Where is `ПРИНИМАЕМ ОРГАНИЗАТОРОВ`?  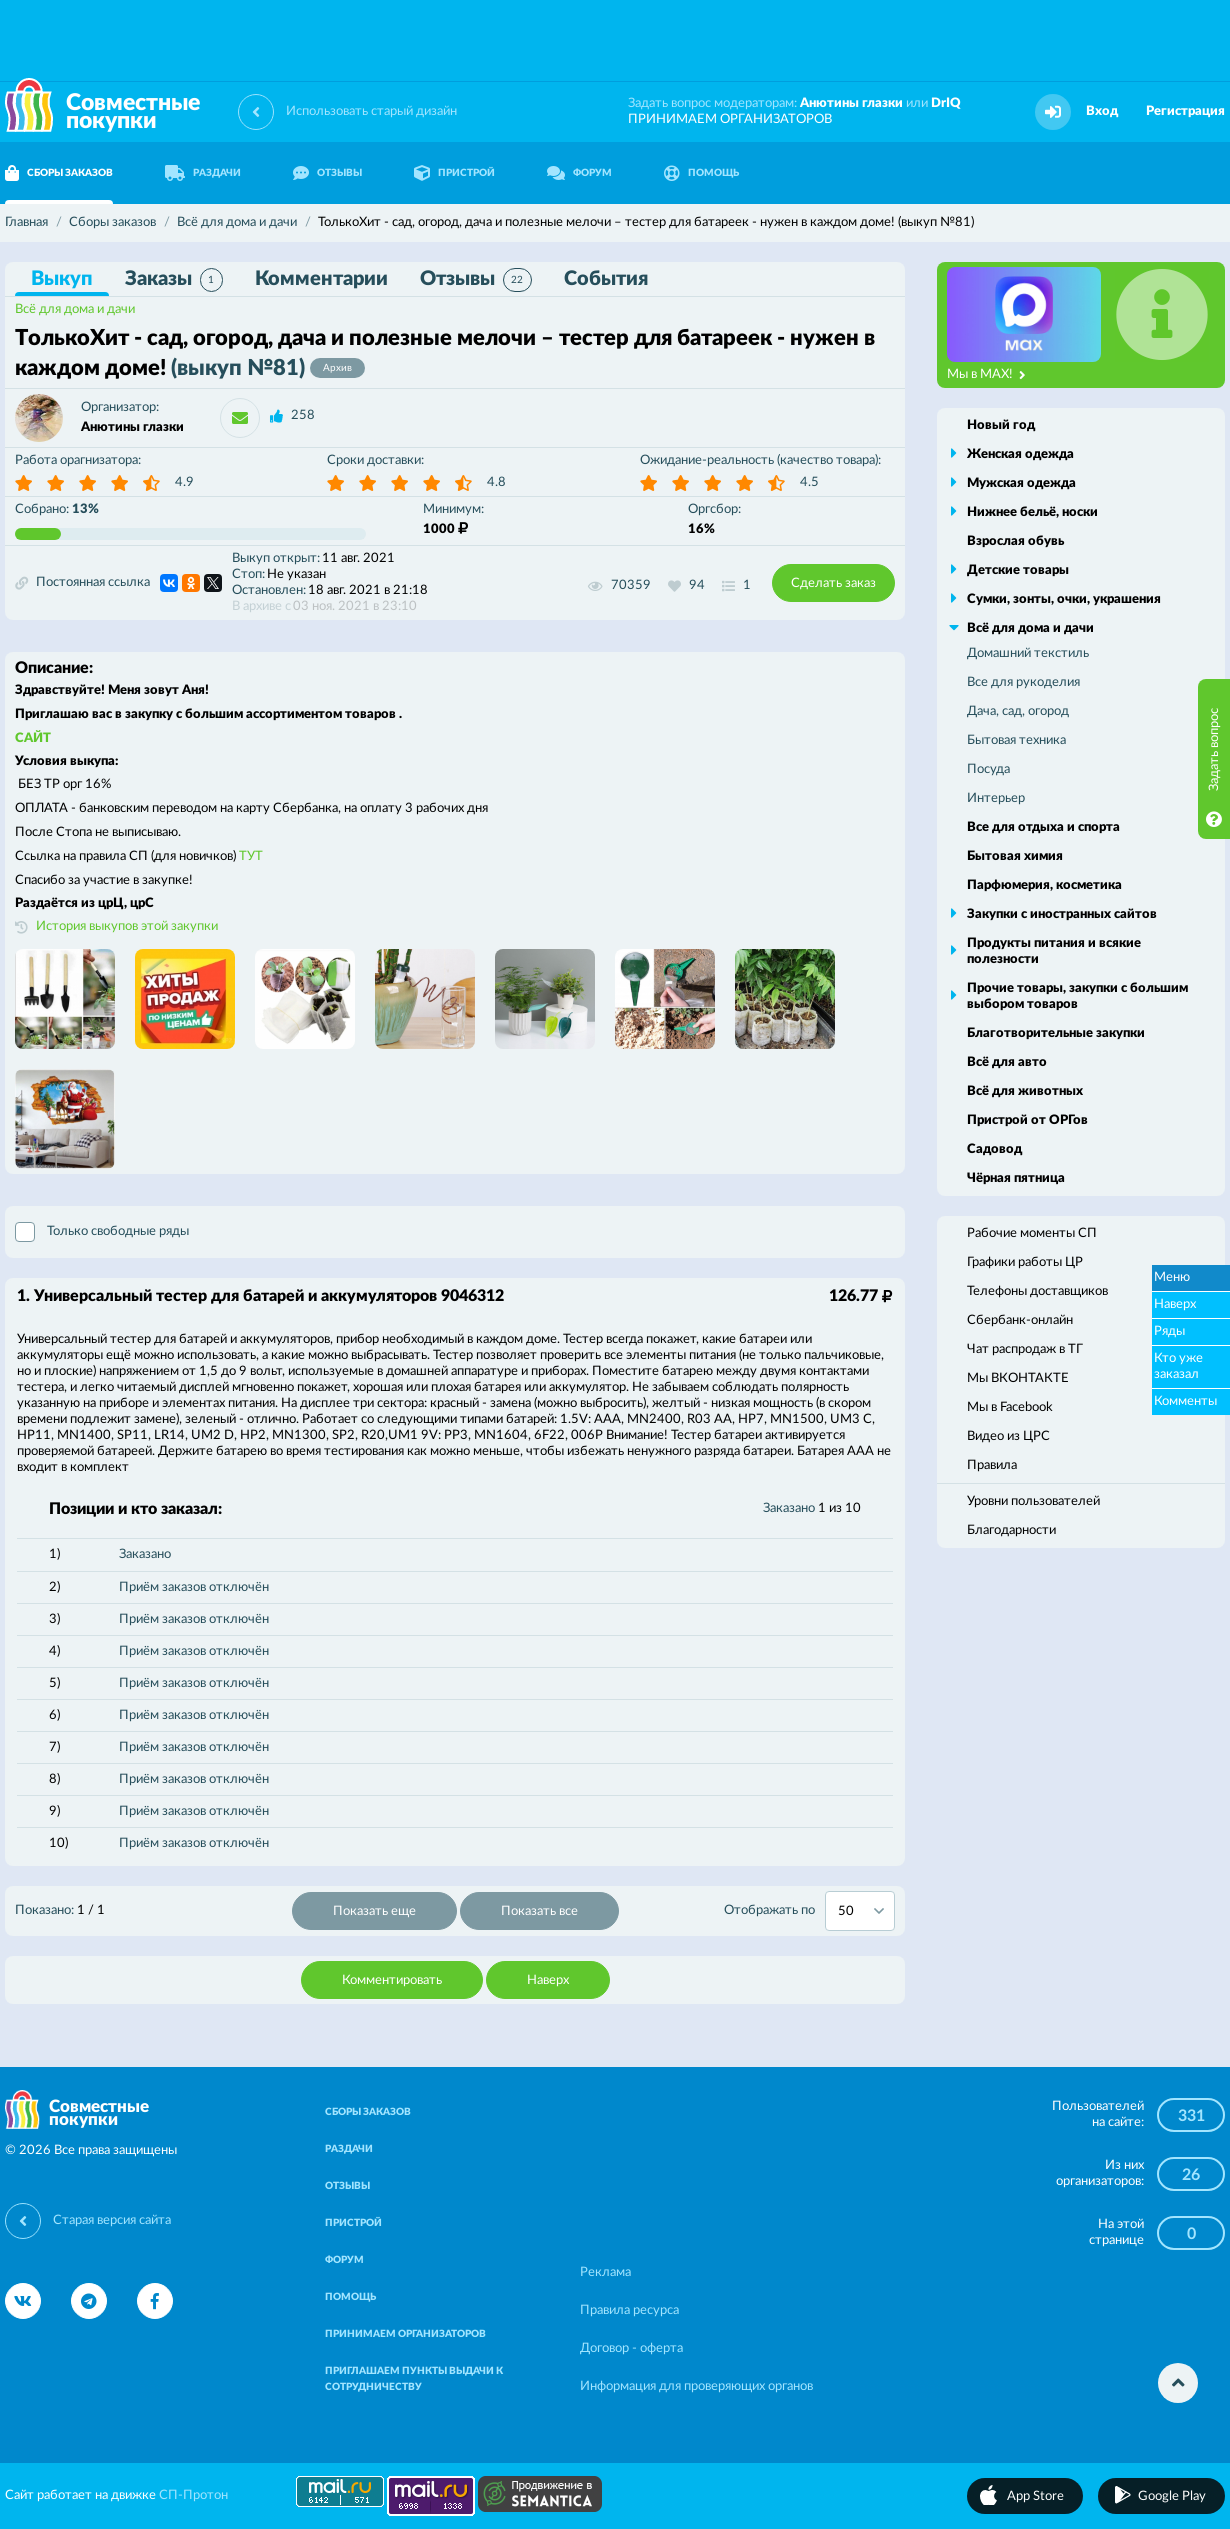
ПРИНИМАЕМ ОРГАНИЗАТОРОВ is located at coordinates (730, 119).